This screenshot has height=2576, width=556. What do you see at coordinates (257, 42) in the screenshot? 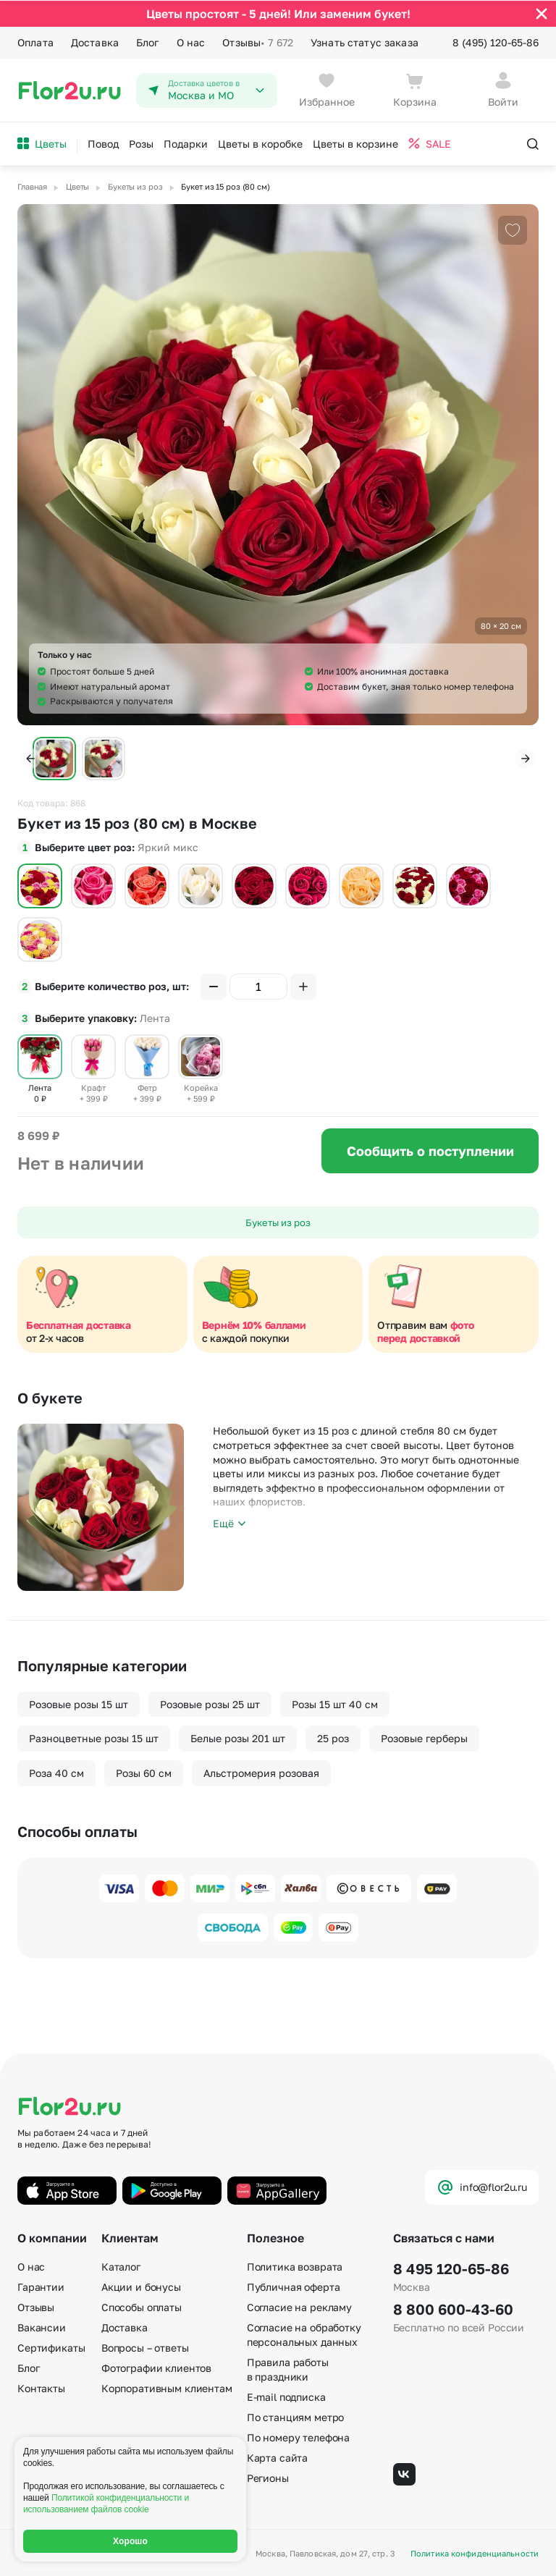
I see `Отзывы` at bounding box center [257, 42].